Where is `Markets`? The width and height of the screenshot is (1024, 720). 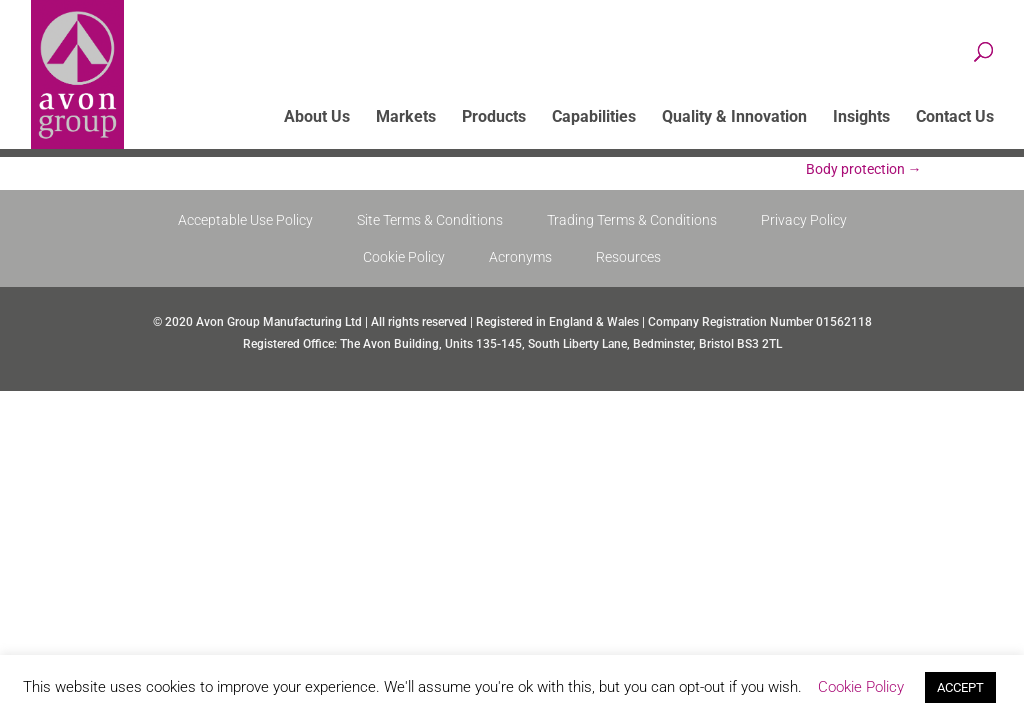 Markets is located at coordinates (406, 118).